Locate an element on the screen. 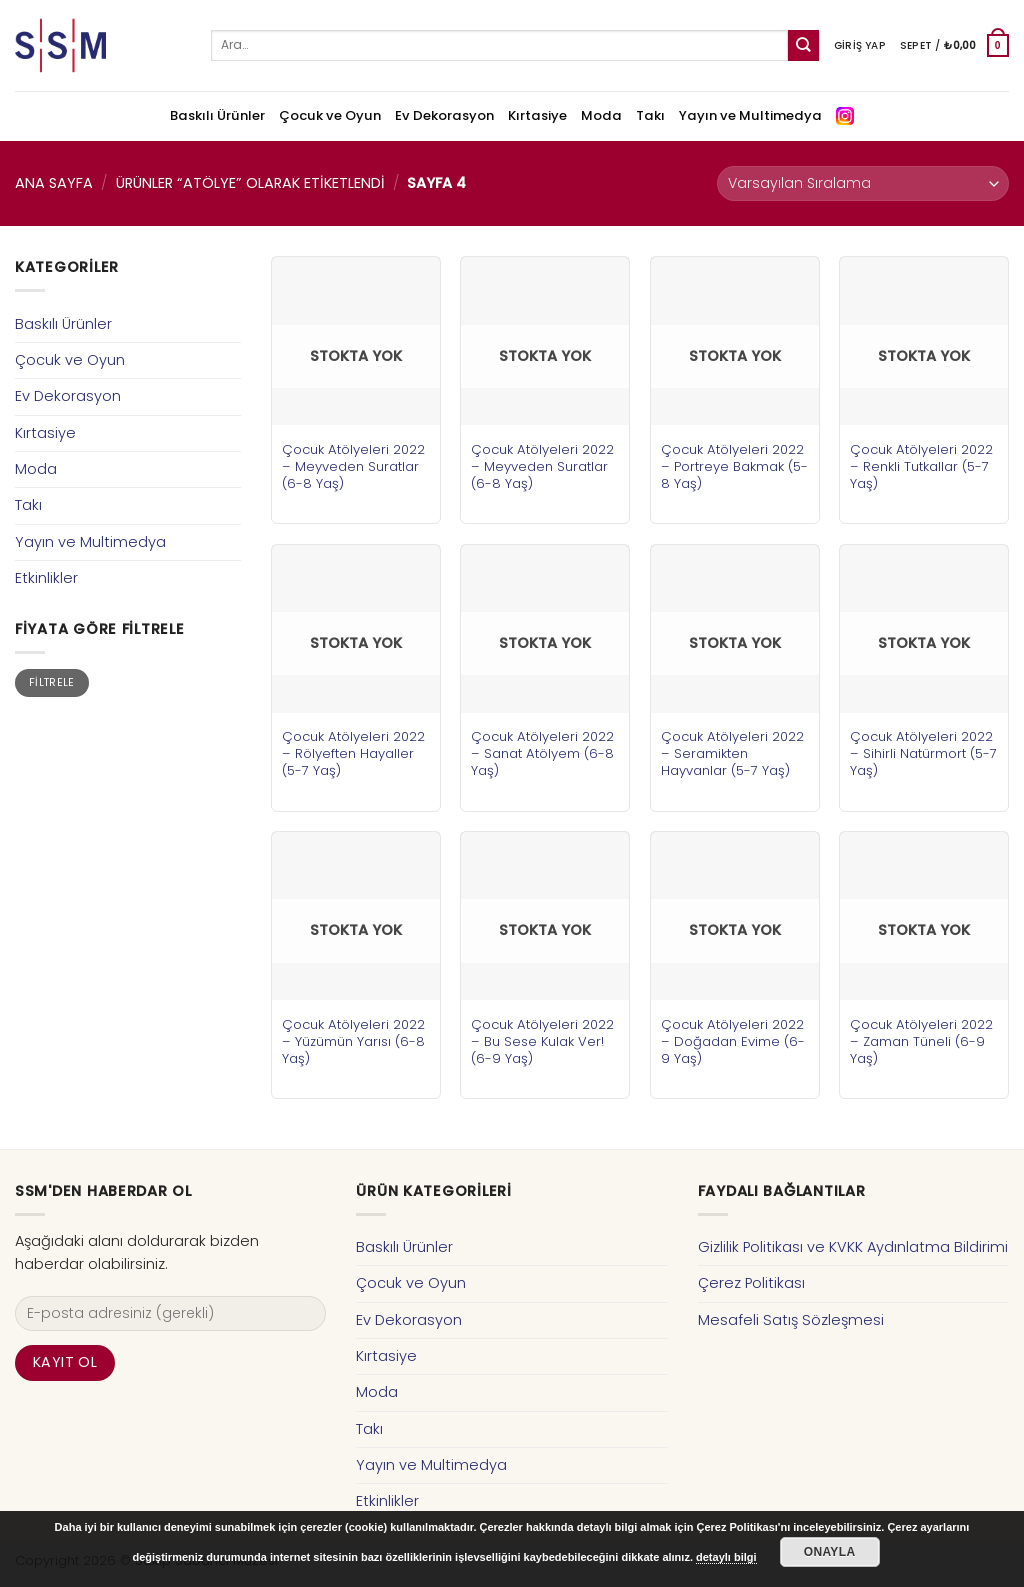 This screenshot has width=1024, height=1587. Çocuk Atölyeleri 2022 – Rölyeften Hayaller (5-7 Yaş) is located at coordinates (353, 753).